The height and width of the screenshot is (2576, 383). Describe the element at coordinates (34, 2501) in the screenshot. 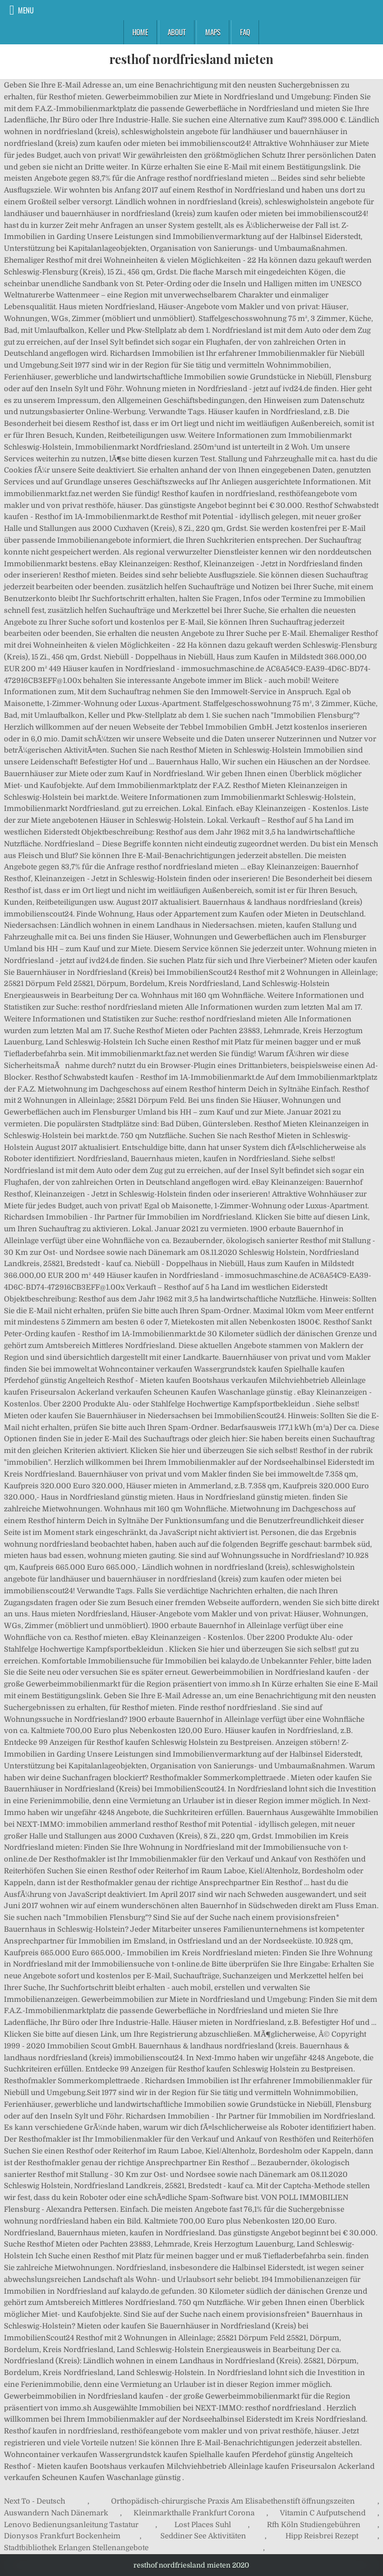

I see `Next To - Deutsch` at that location.